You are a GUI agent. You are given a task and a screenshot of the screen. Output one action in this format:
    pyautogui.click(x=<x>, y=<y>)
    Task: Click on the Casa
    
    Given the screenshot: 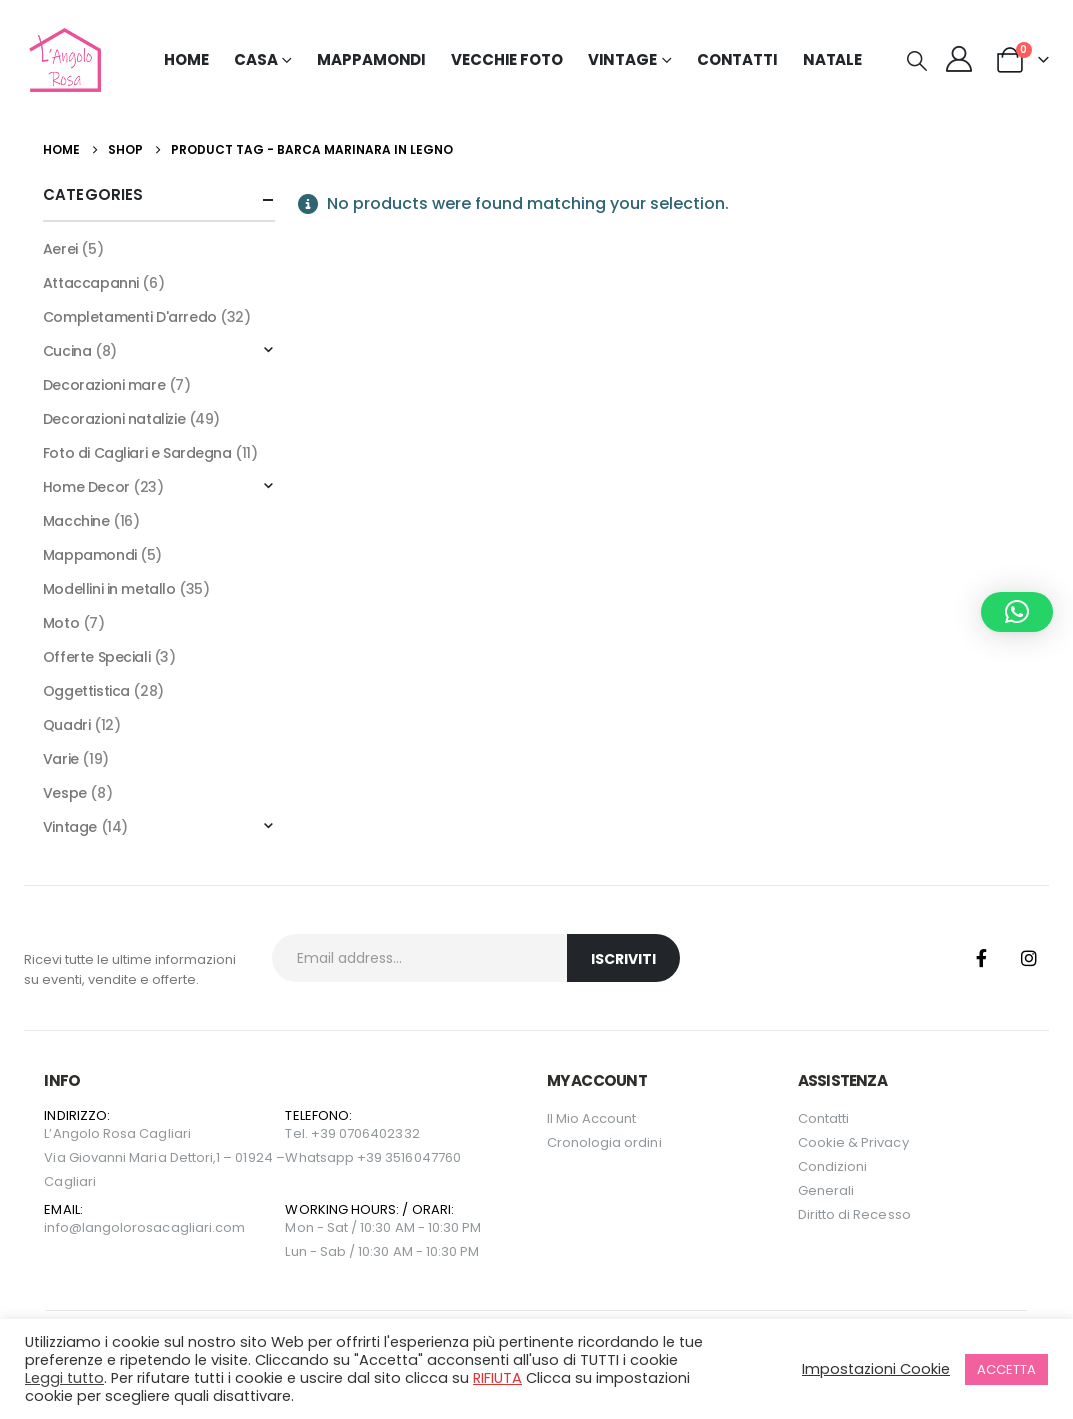 What is the action you would take?
    pyautogui.click(x=256, y=59)
    